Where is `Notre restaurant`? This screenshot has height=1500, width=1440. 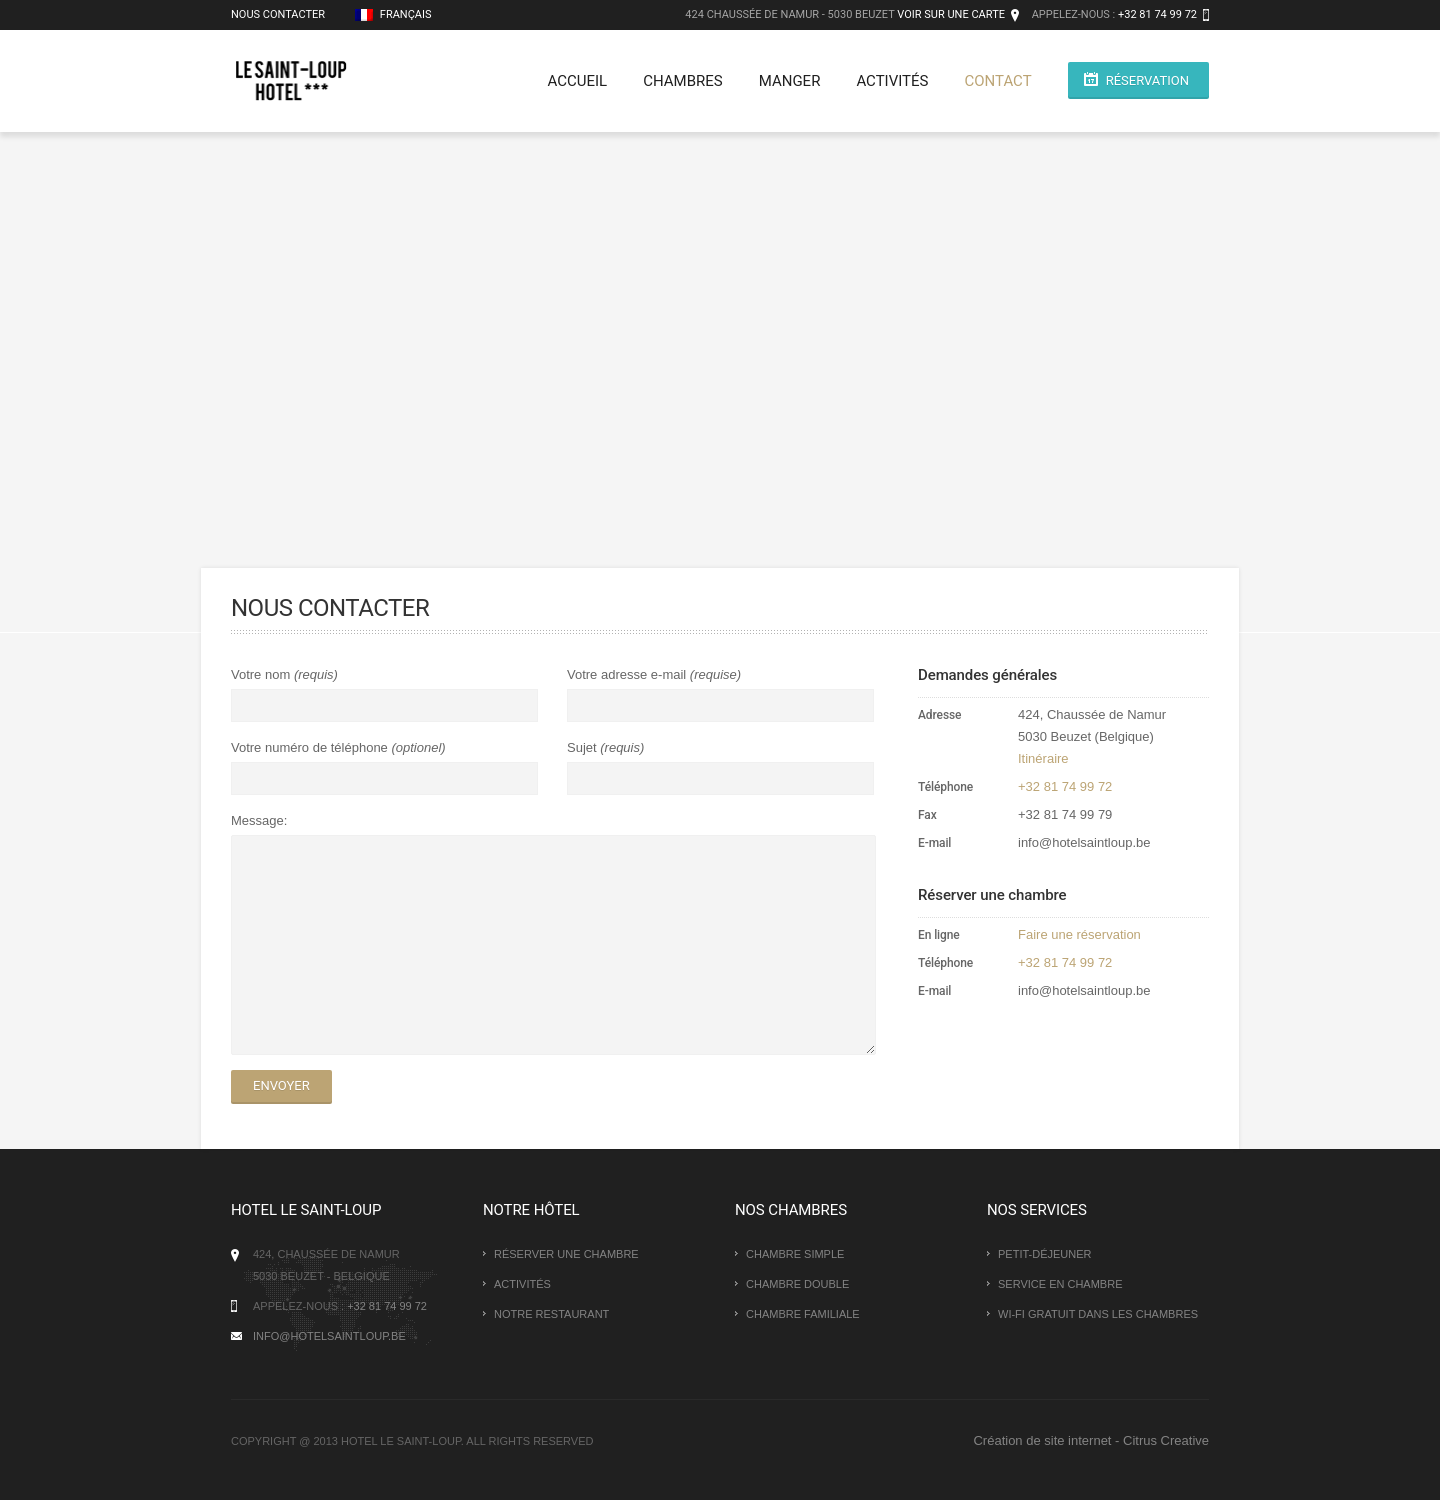 Notre restaurant is located at coordinates (551, 1314).